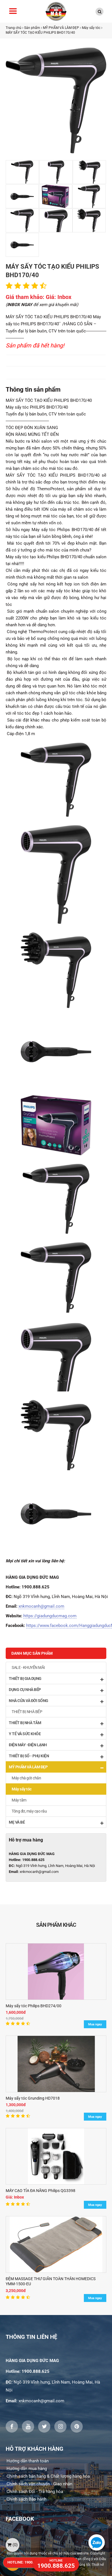 The height and width of the screenshot is (2576, 112). Describe the element at coordinates (56, 1701) in the screenshot. I see `NHÀ CỬA VÀ ĐỜI SỐNG` at that location.